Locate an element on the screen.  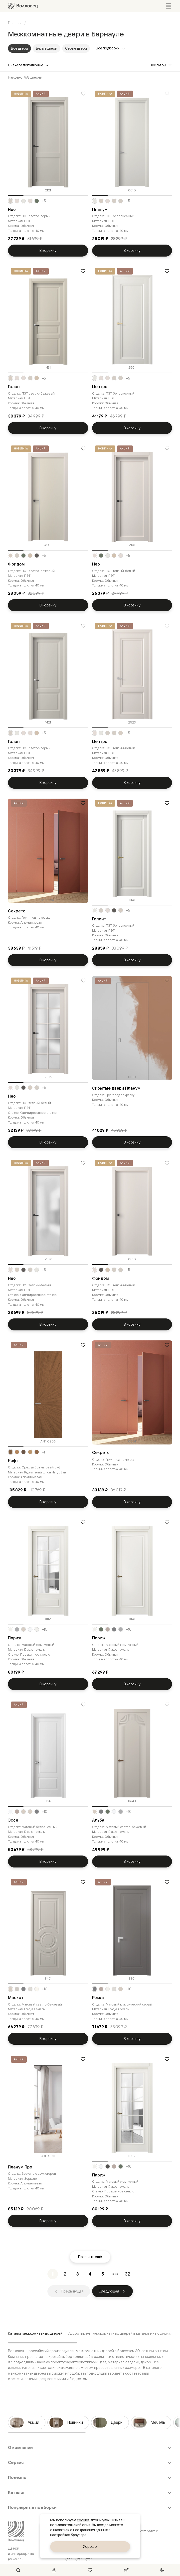
Сначала популярные is located at coordinates (28, 65).